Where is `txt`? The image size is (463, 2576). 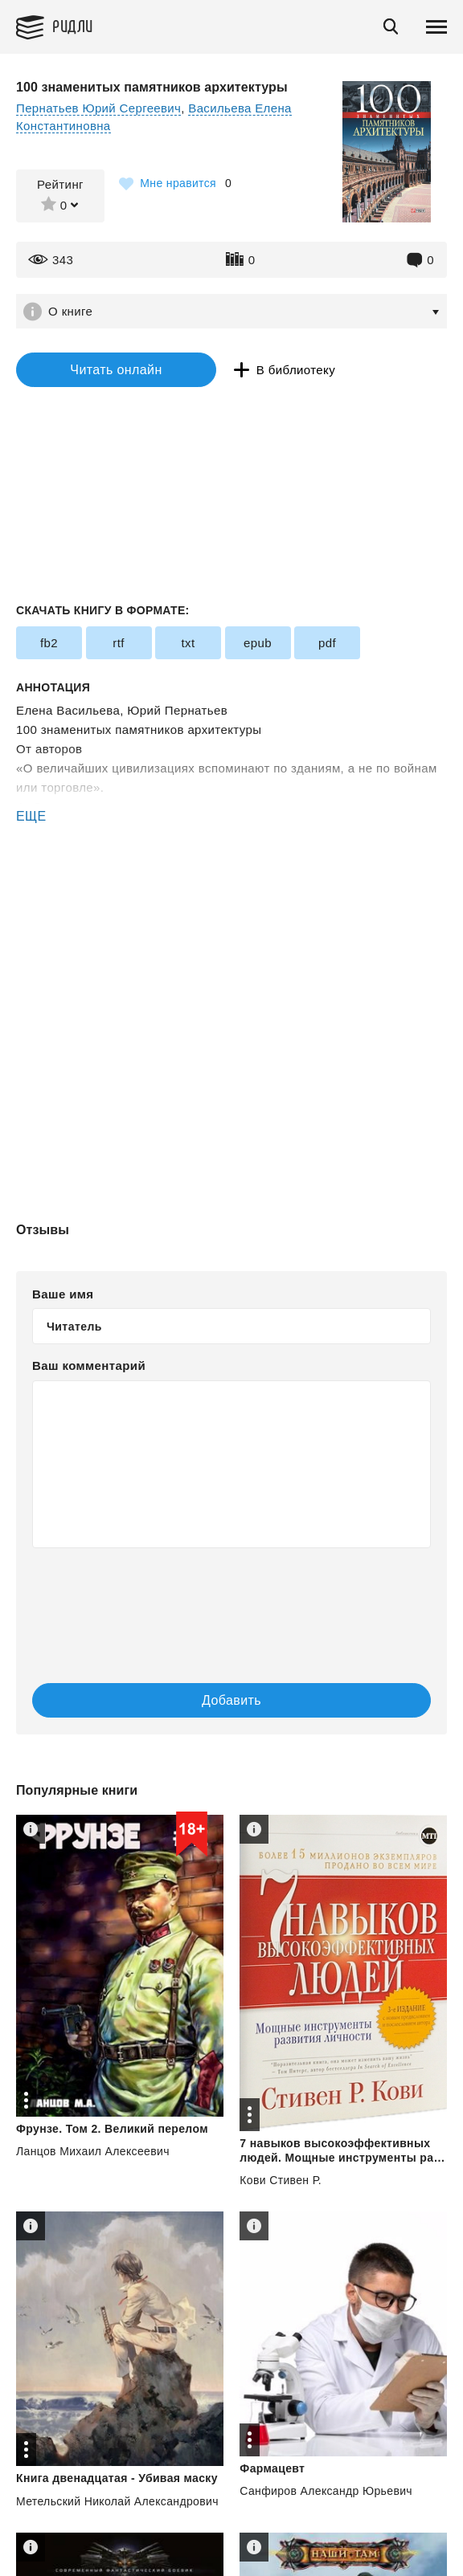
txt is located at coordinates (188, 643).